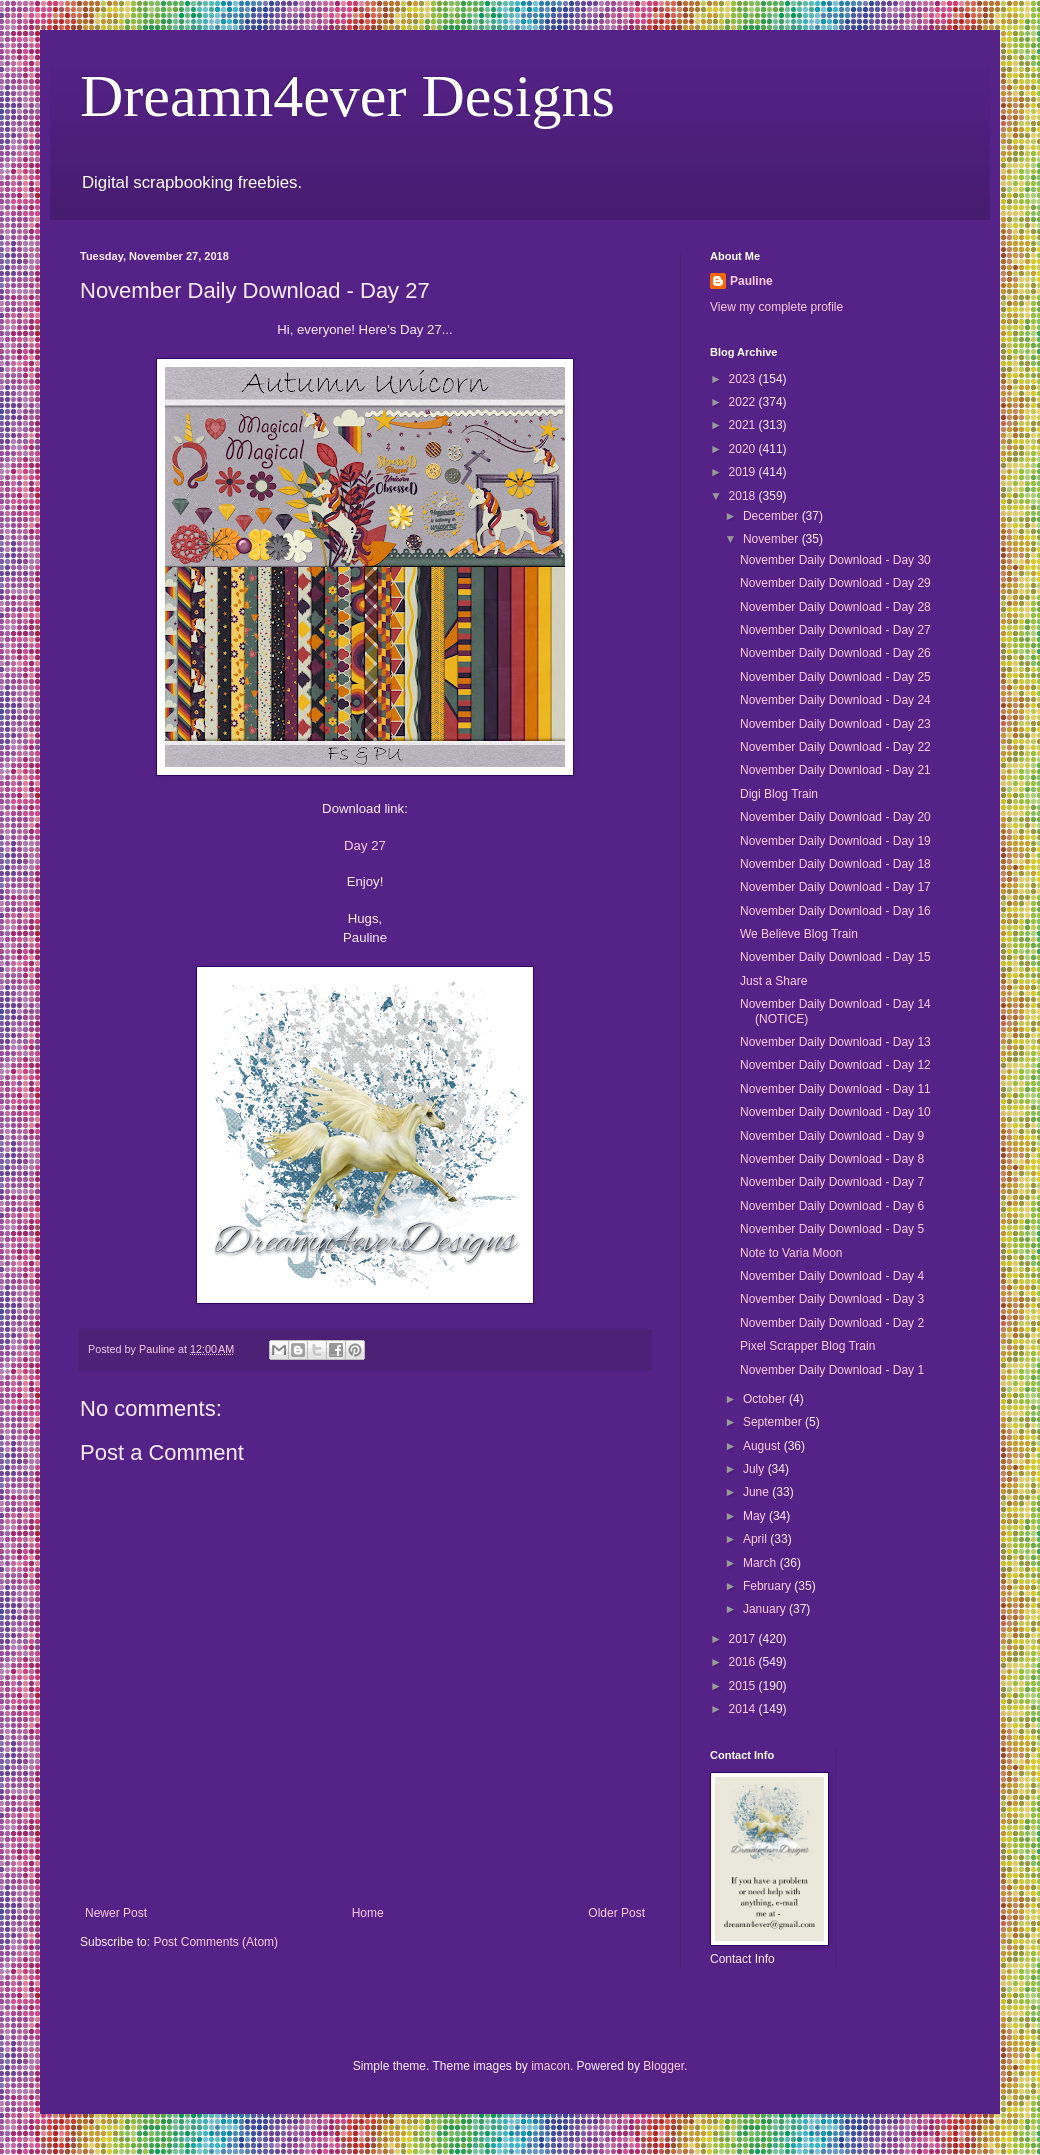 The image size is (1040, 2155). What do you see at coordinates (835, 677) in the screenshot?
I see `November Daily Download - Day 25` at bounding box center [835, 677].